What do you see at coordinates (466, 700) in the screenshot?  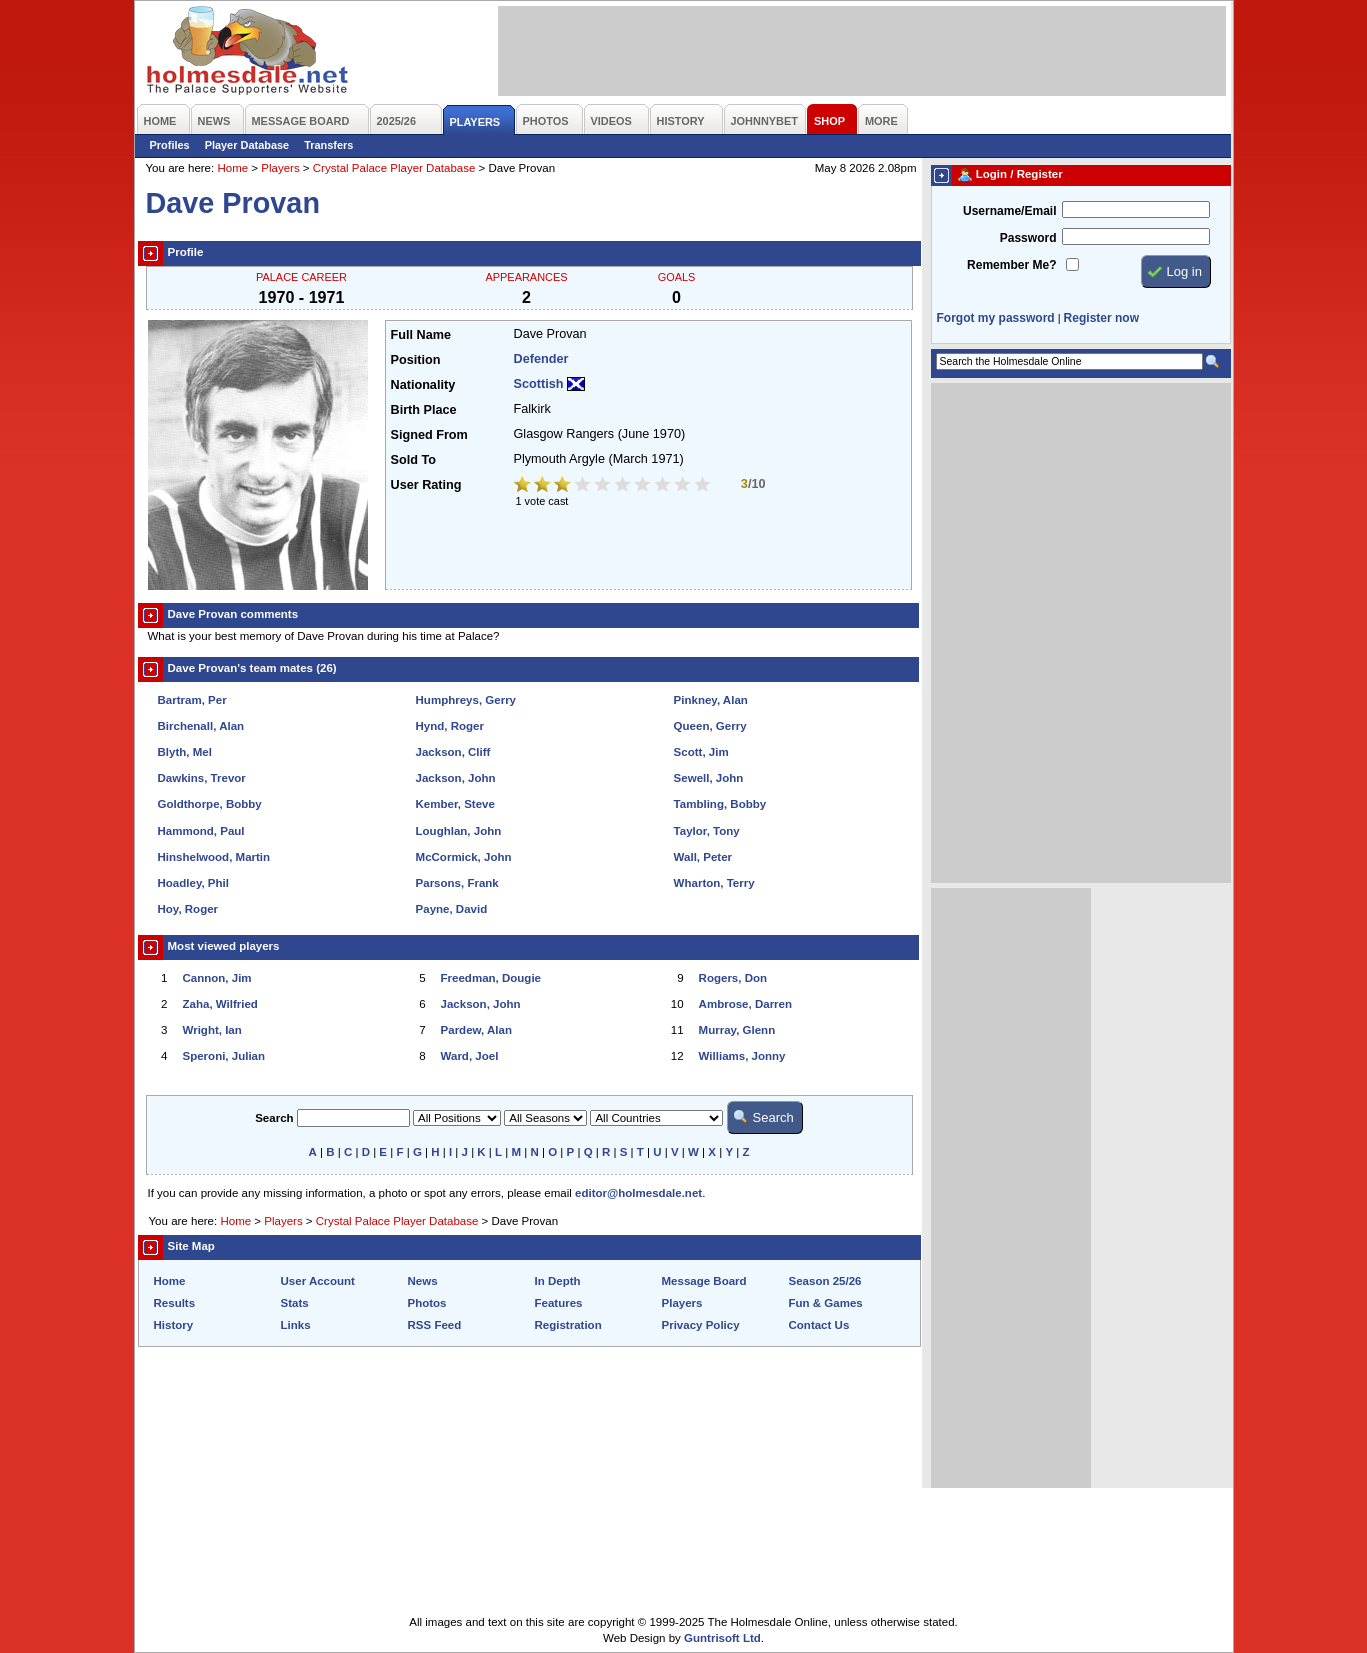 I see `Humphreys, Gerry` at bounding box center [466, 700].